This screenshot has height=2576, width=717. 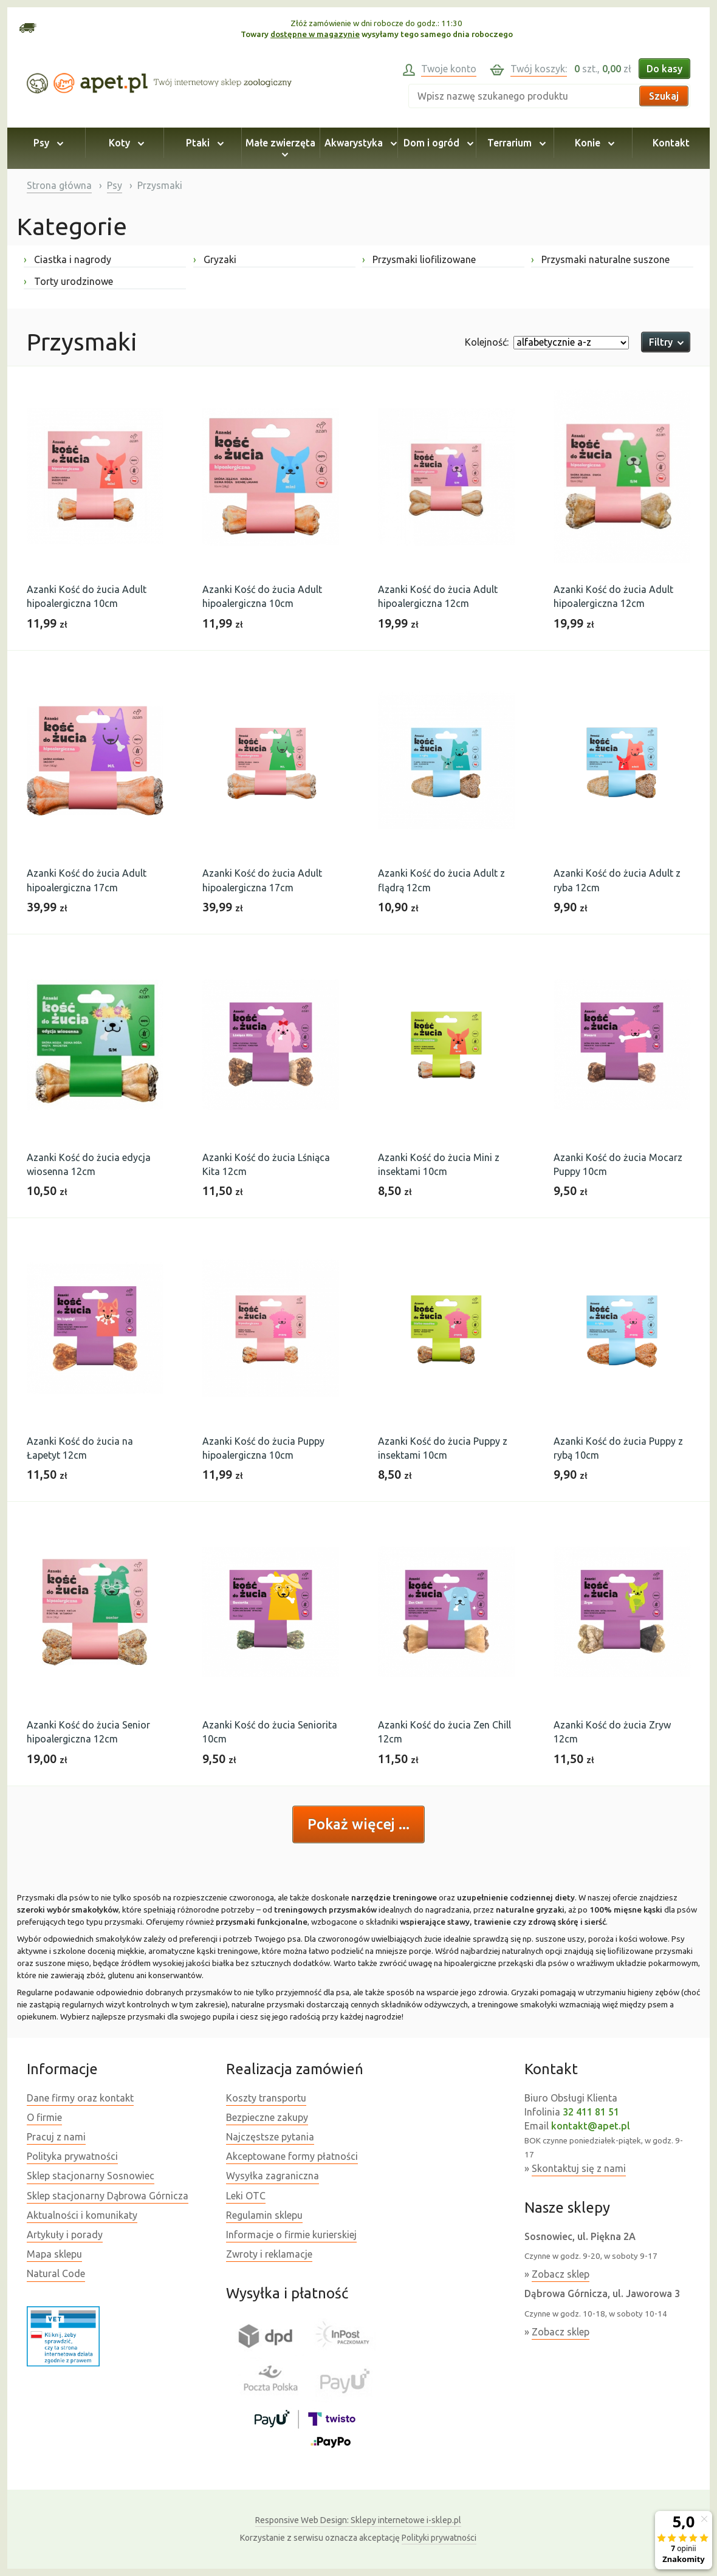 I want to click on Dom i ogród, so click(x=436, y=142).